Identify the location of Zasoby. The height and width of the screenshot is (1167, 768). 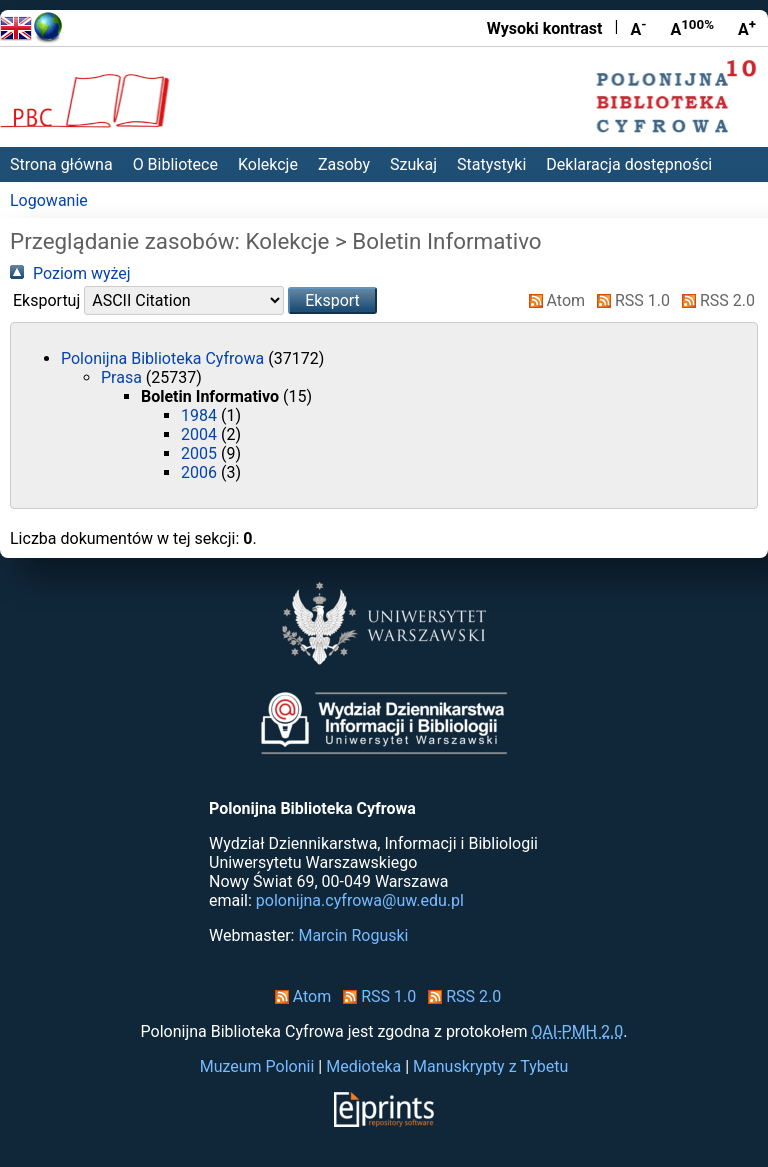
(344, 164).